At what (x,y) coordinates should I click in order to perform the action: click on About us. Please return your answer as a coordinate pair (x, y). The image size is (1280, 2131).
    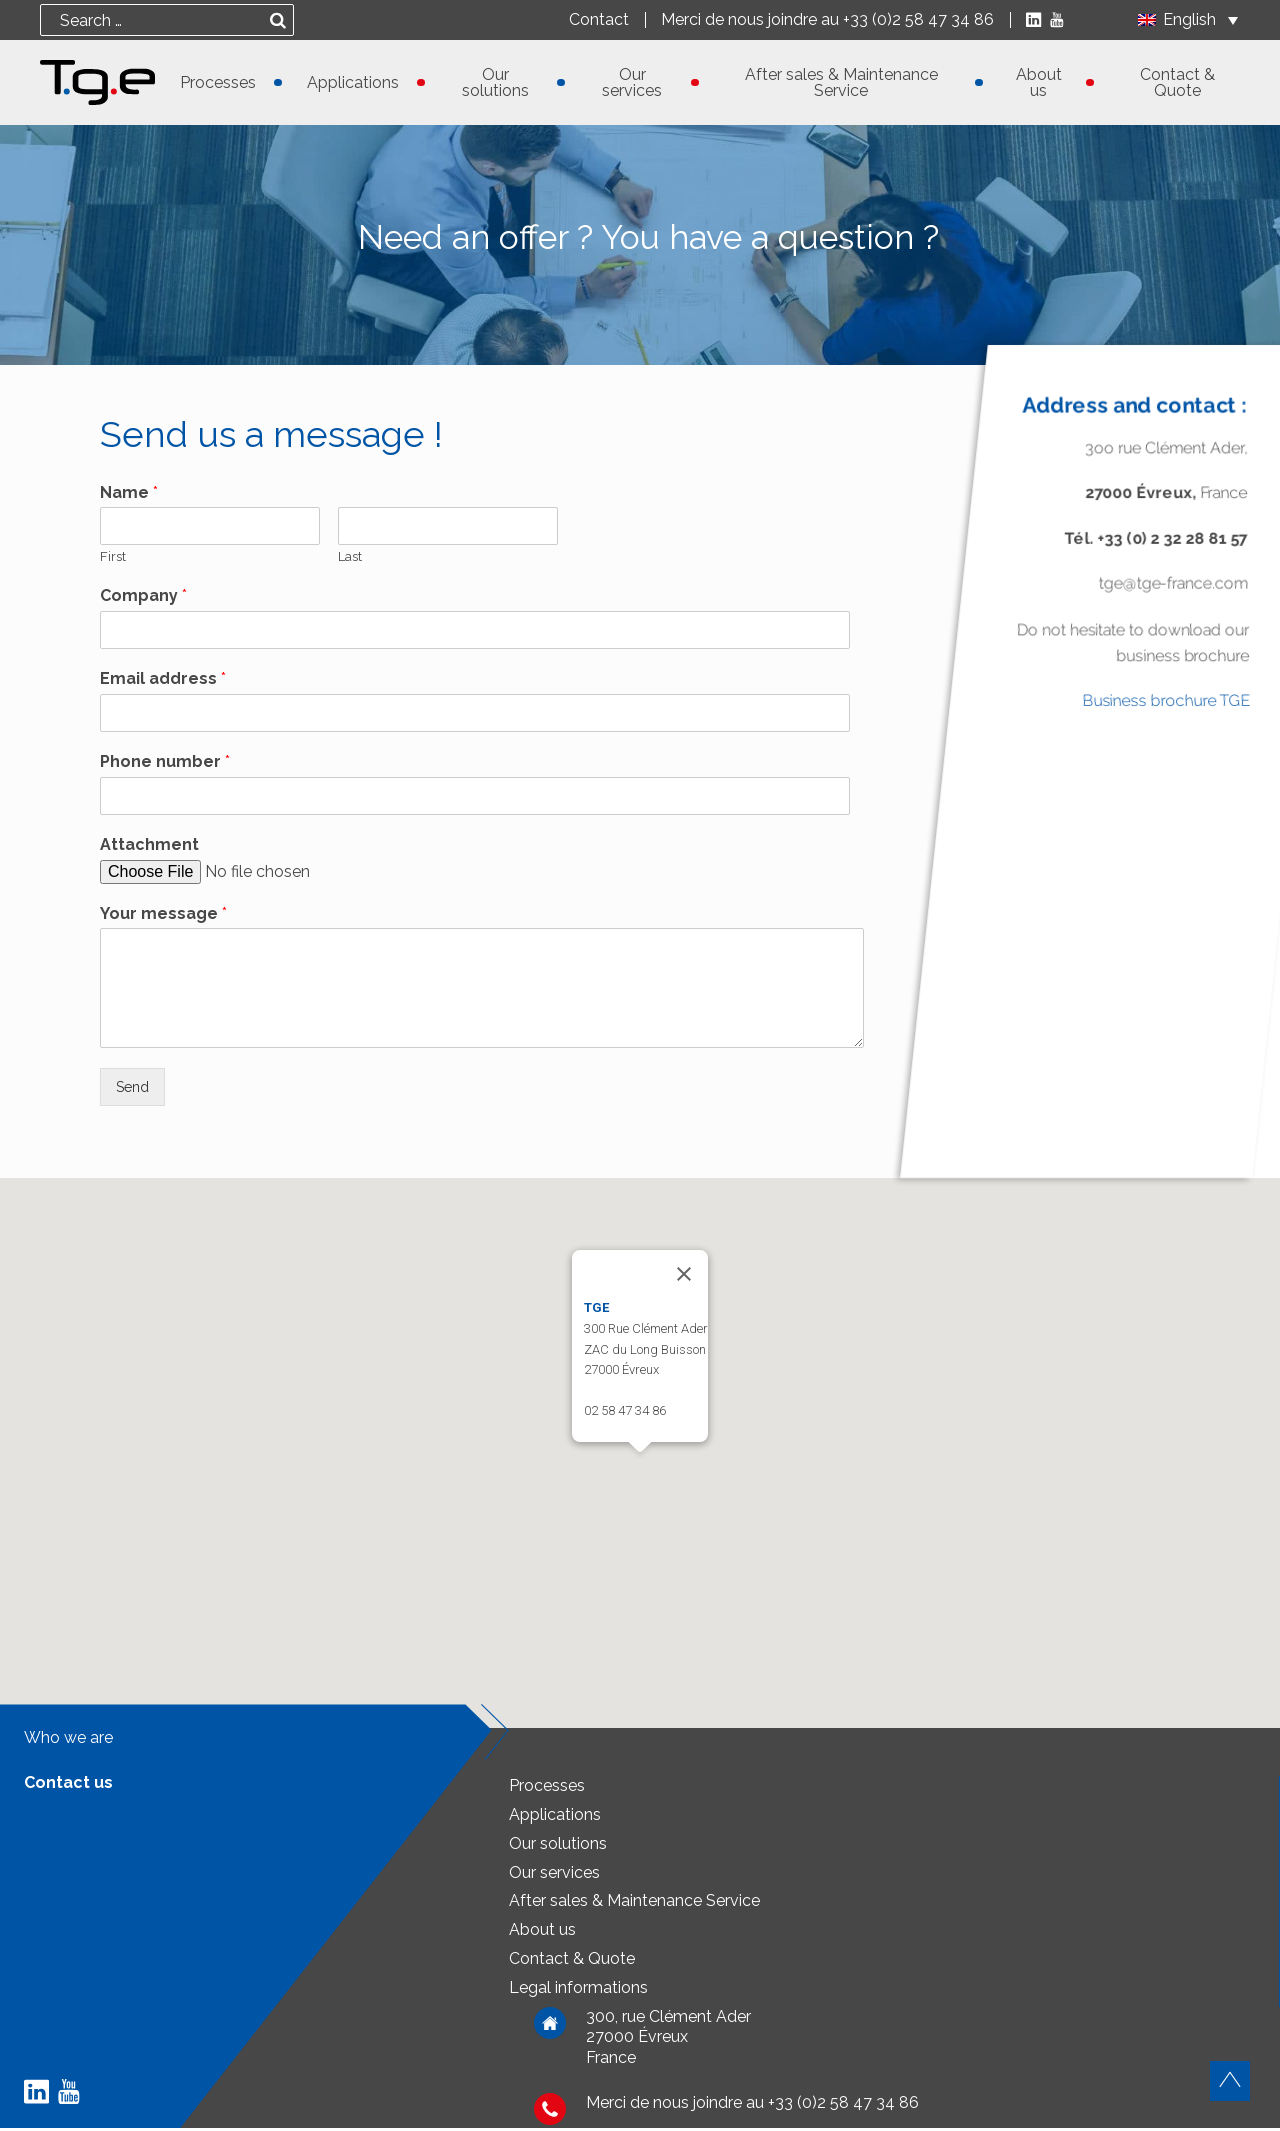
    Looking at the image, I should click on (1039, 82).